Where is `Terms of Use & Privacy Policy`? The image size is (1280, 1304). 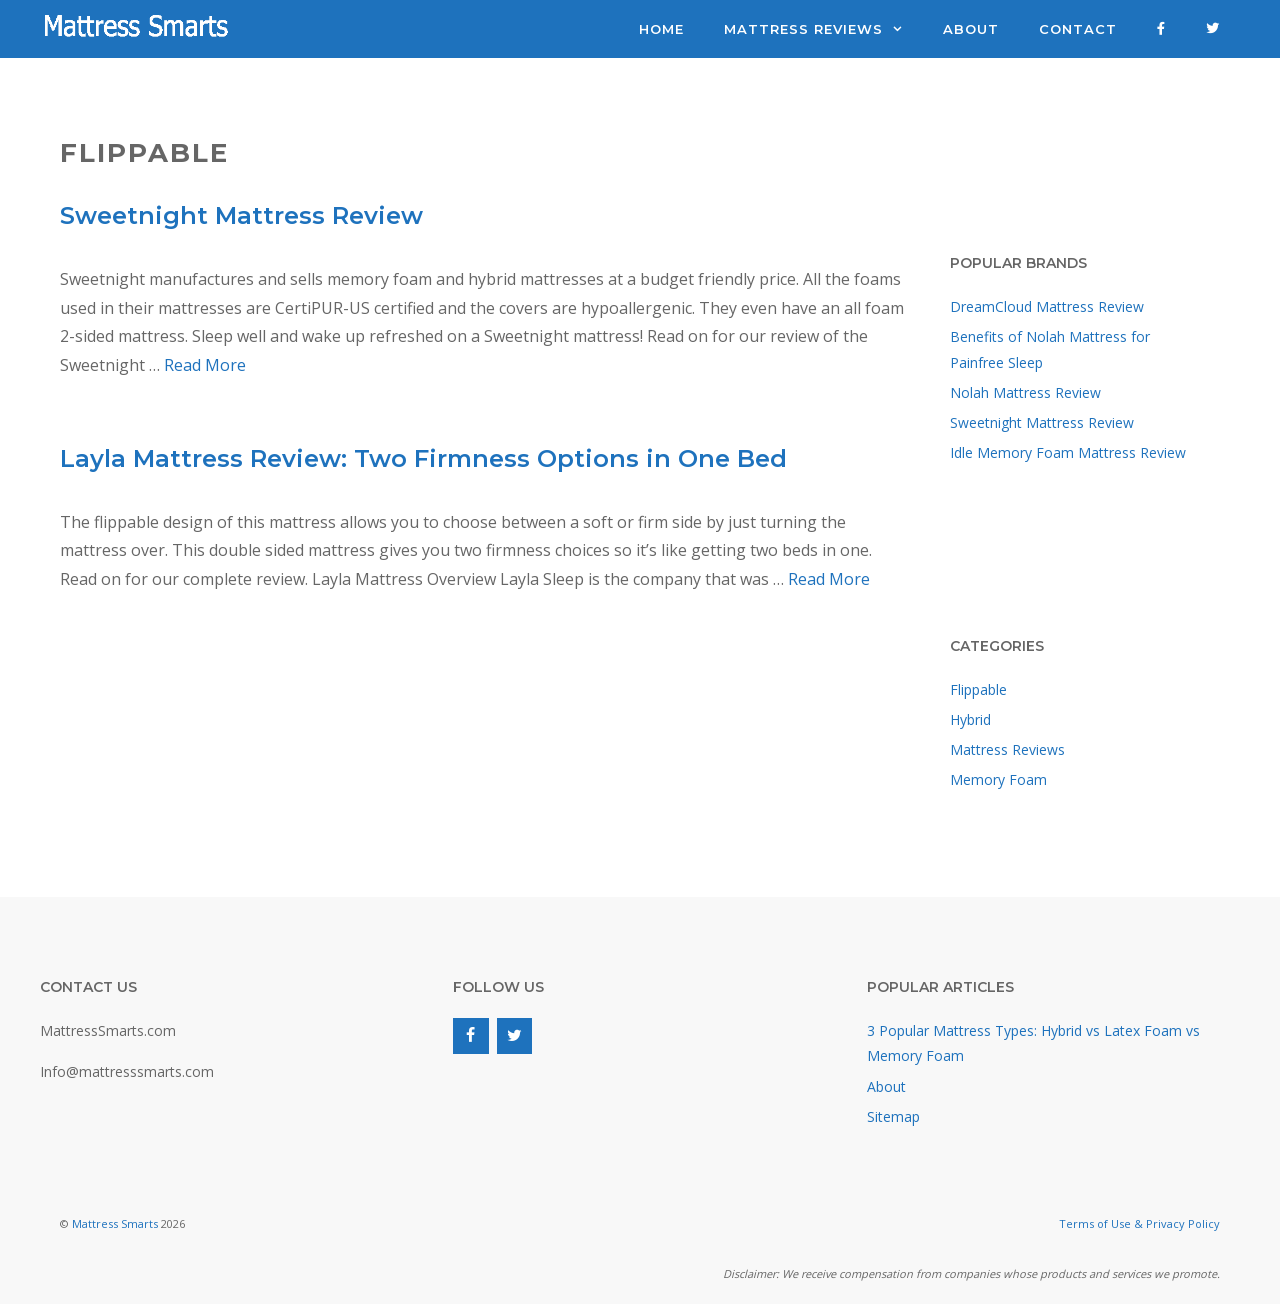 Terms of Use & Privacy Policy is located at coordinates (1139, 1223).